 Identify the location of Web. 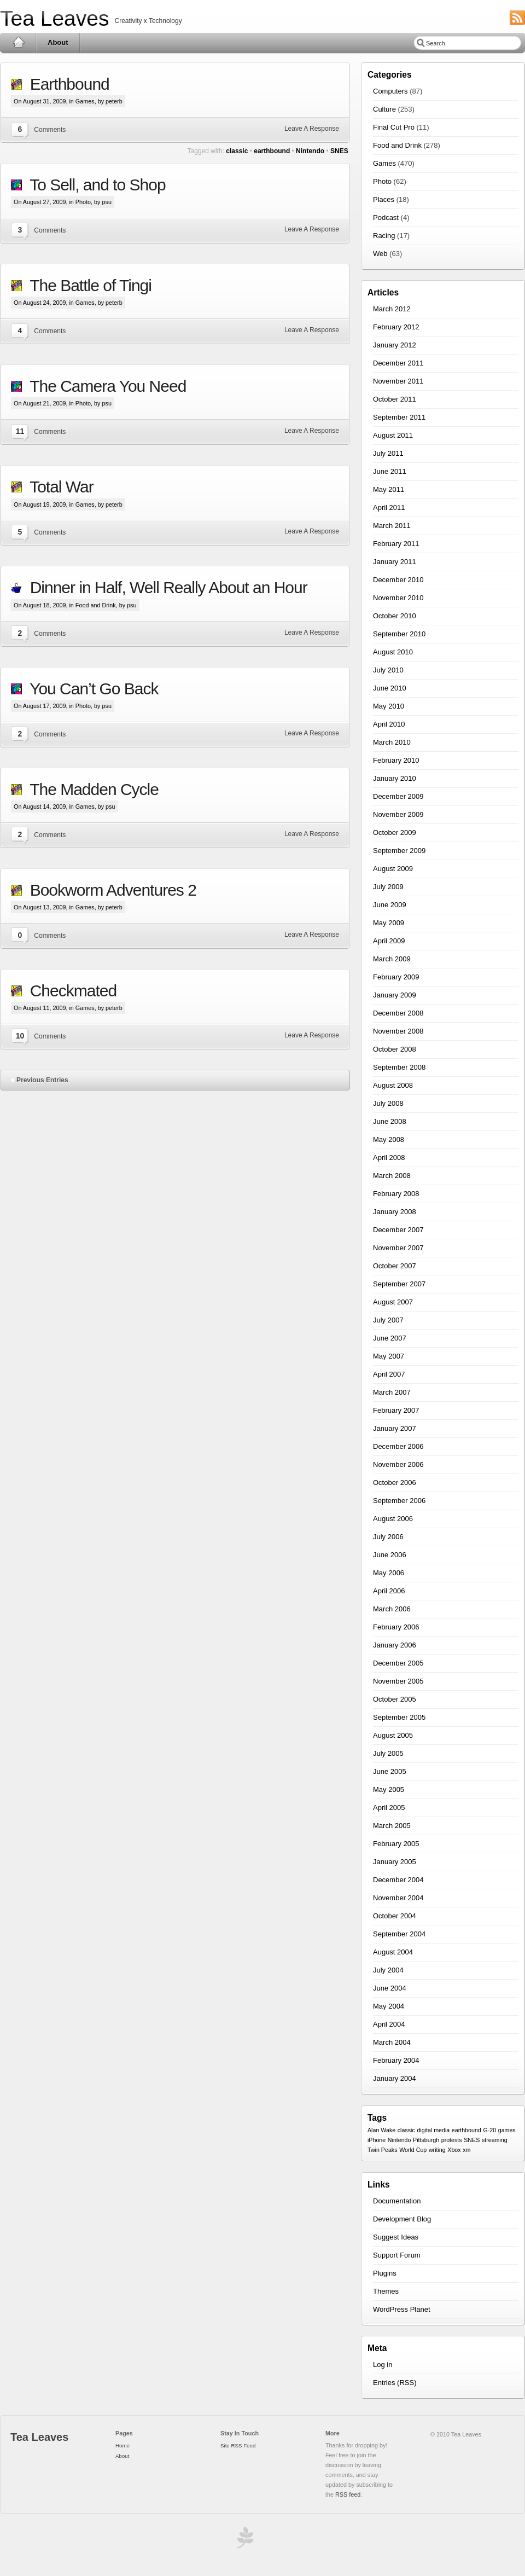
(380, 254).